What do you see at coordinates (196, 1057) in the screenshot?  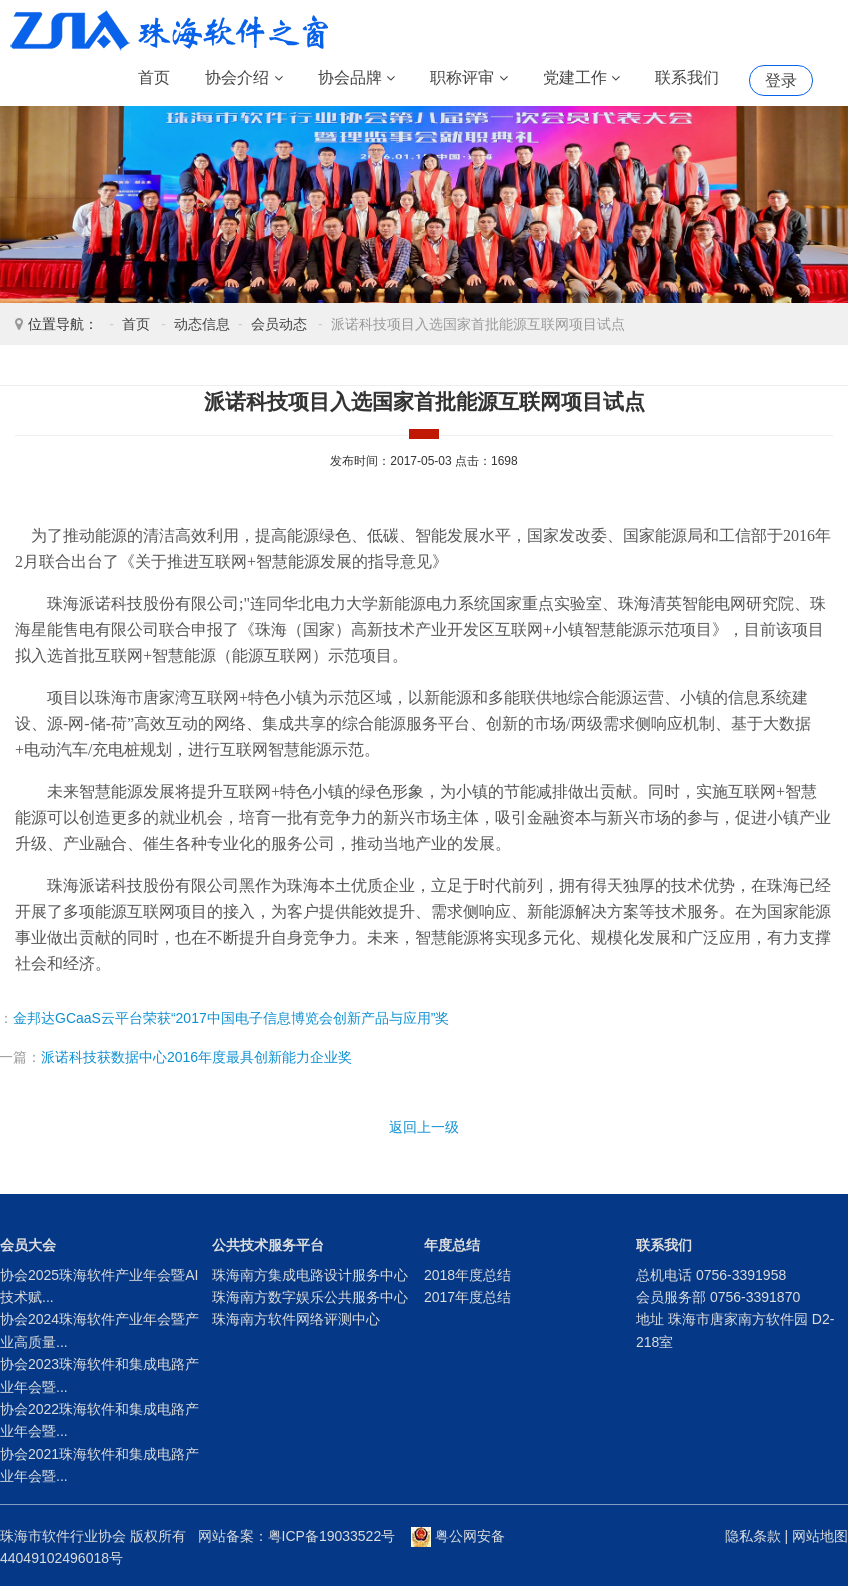 I see `派诺科技获数据中心2016年度最具创新能力企业奖` at bounding box center [196, 1057].